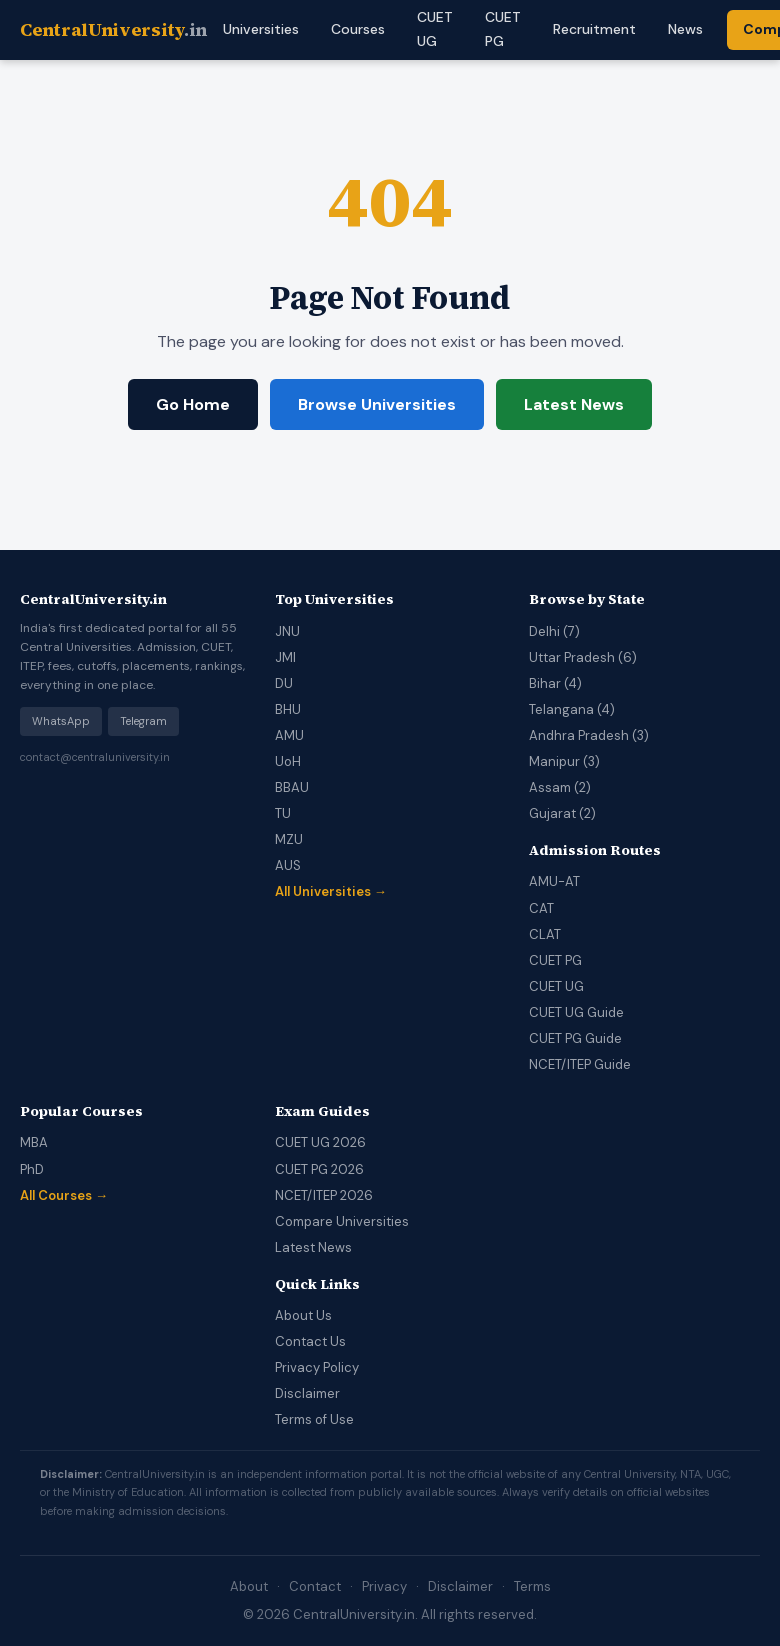 The width and height of the screenshot is (780, 1646). What do you see at coordinates (594, 29) in the screenshot?
I see `Recruitment` at bounding box center [594, 29].